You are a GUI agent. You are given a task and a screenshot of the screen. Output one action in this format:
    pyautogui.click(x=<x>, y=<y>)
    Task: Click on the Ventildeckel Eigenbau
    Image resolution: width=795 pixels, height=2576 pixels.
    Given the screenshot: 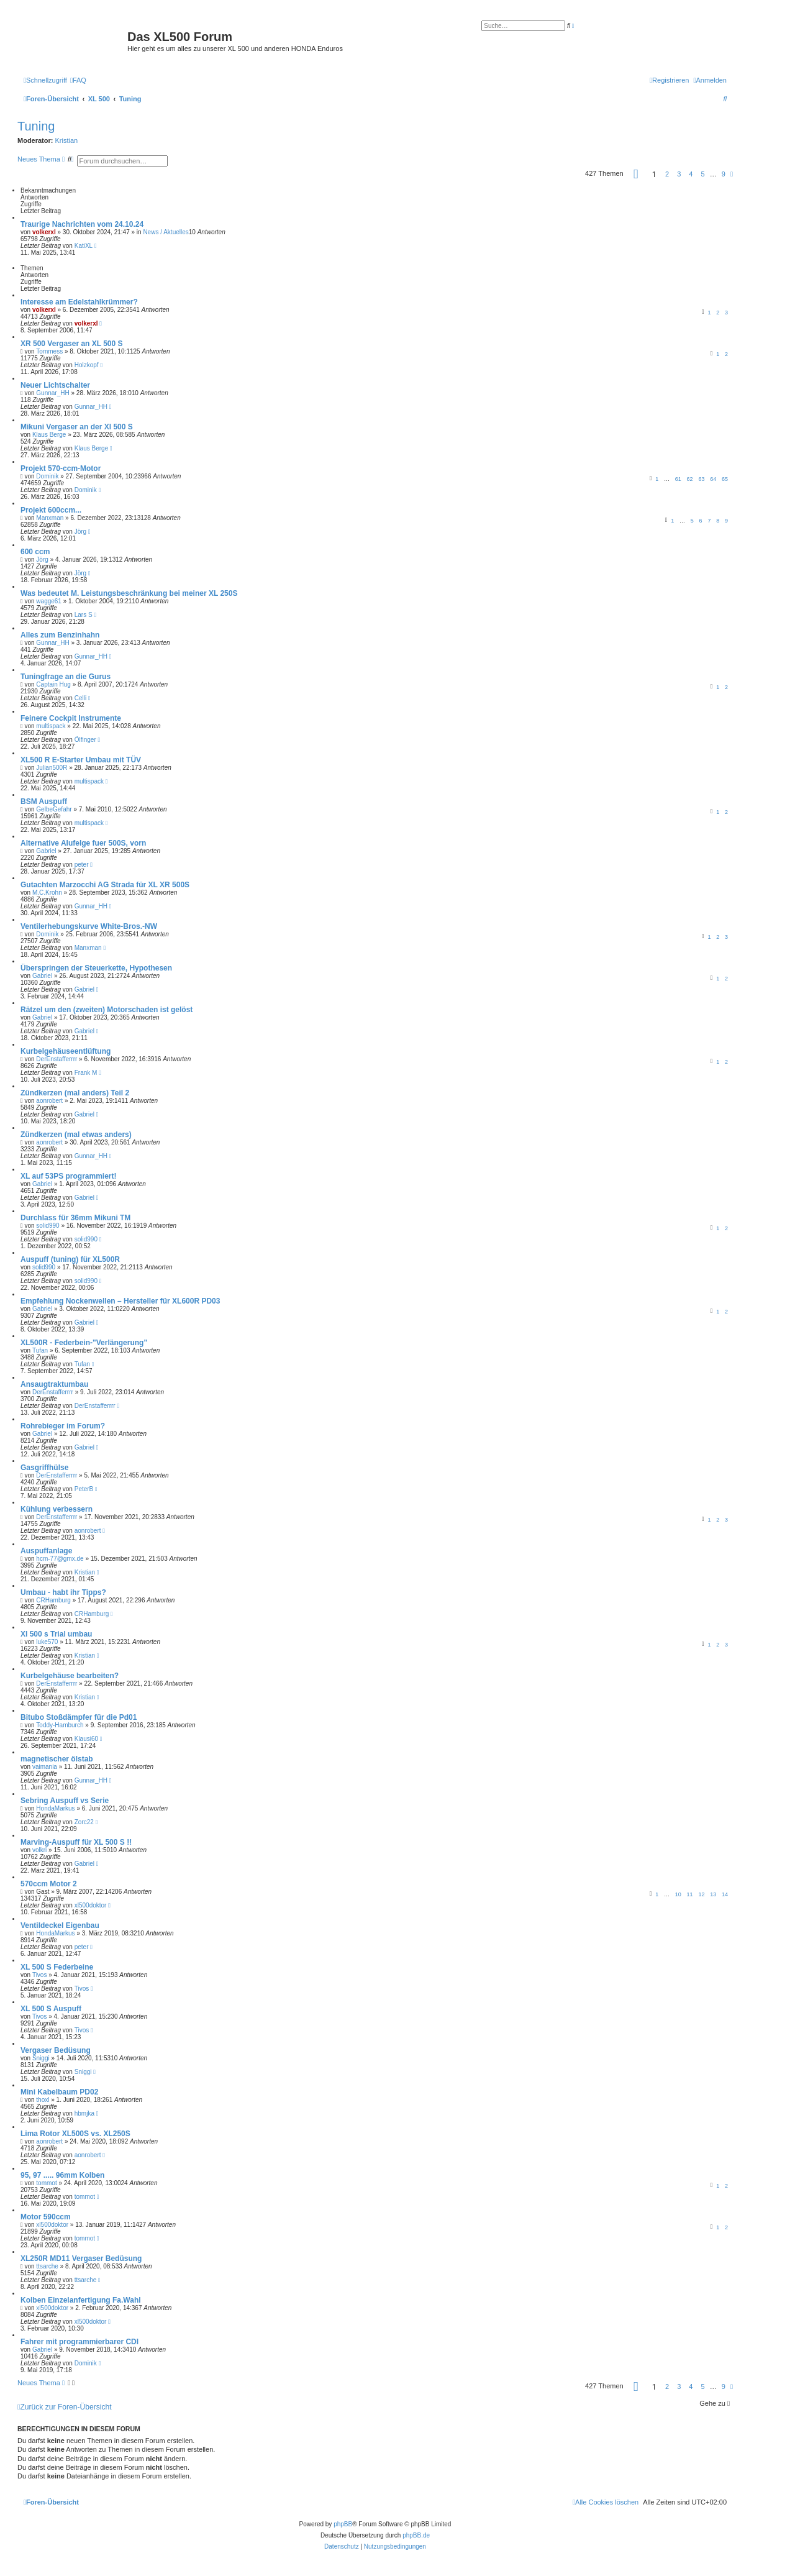 What is the action you would take?
    pyautogui.click(x=59, y=1925)
    